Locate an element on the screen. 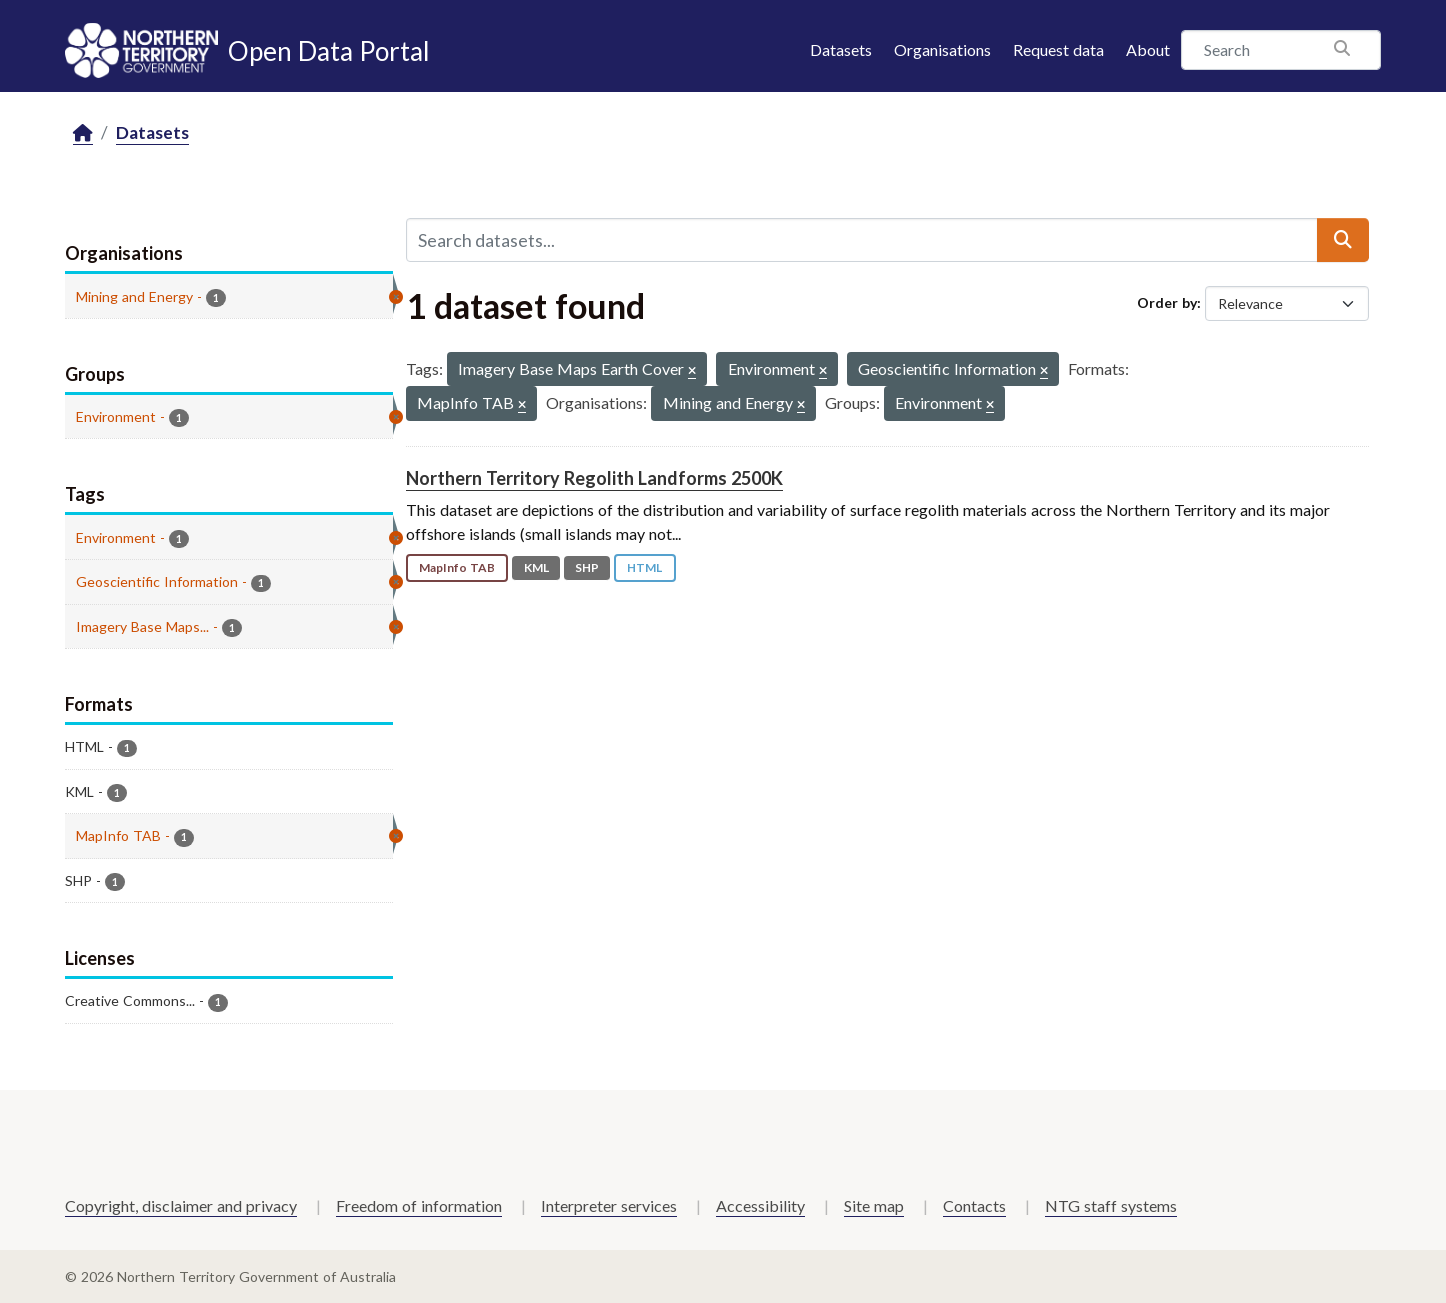 This screenshot has width=1446, height=1303. Freedom of information is located at coordinates (419, 1205).